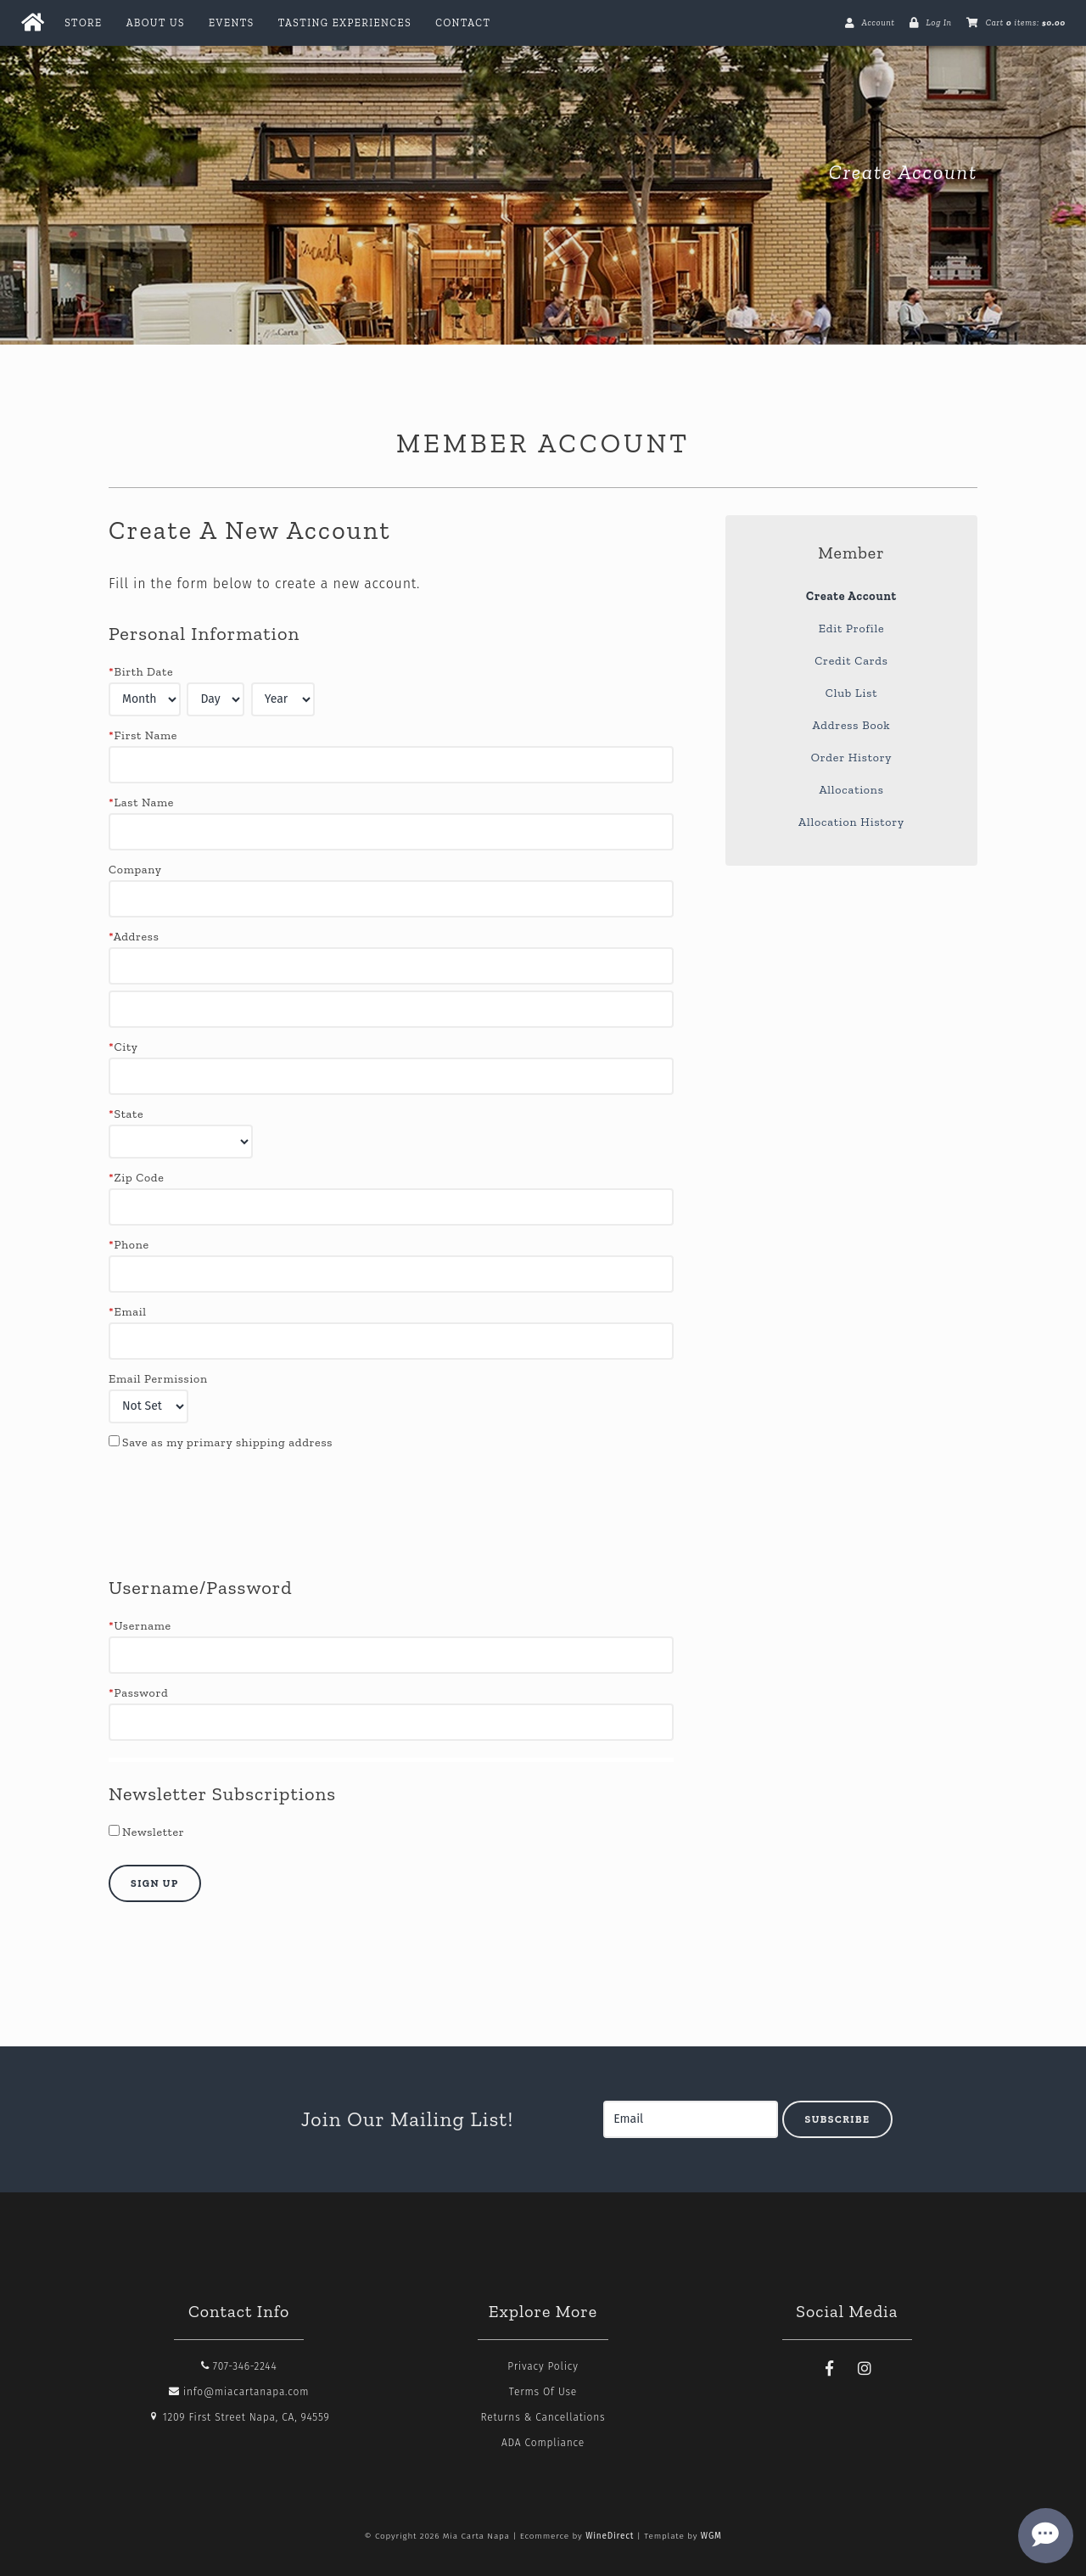  What do you see at coordinates (391, 1009) in the screenshot?
I see `[Address 2]` at bounding box center [391, 1009].